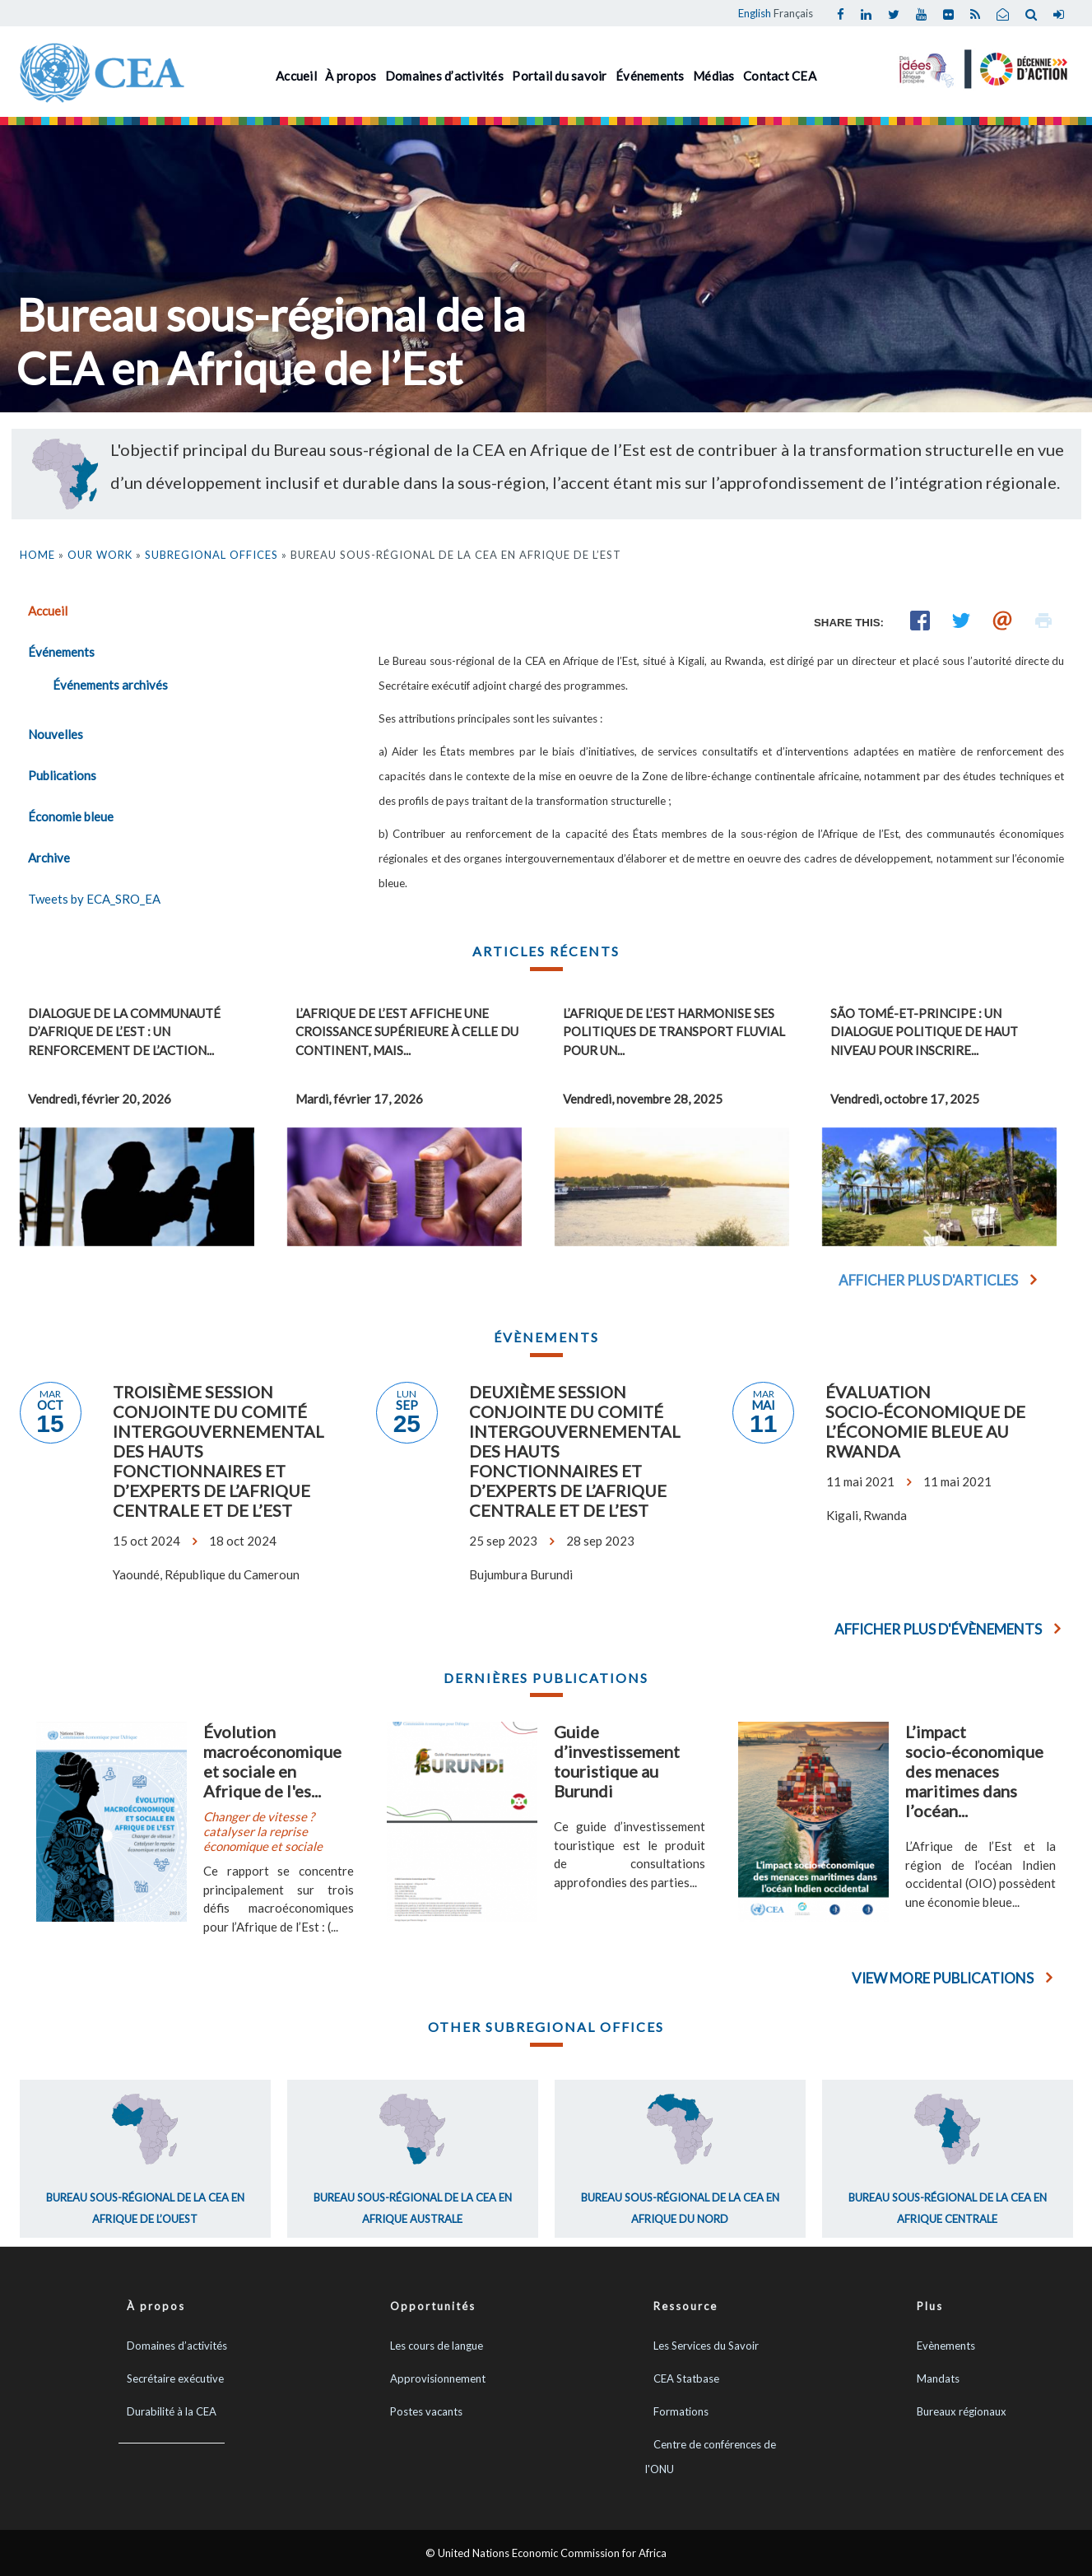  What do you see at coordinates (925, 1421) in the screenshot?
I see `Évaluation socio-économique de l’économie bleue au Rwanda` at bounding box center [925, 1421].